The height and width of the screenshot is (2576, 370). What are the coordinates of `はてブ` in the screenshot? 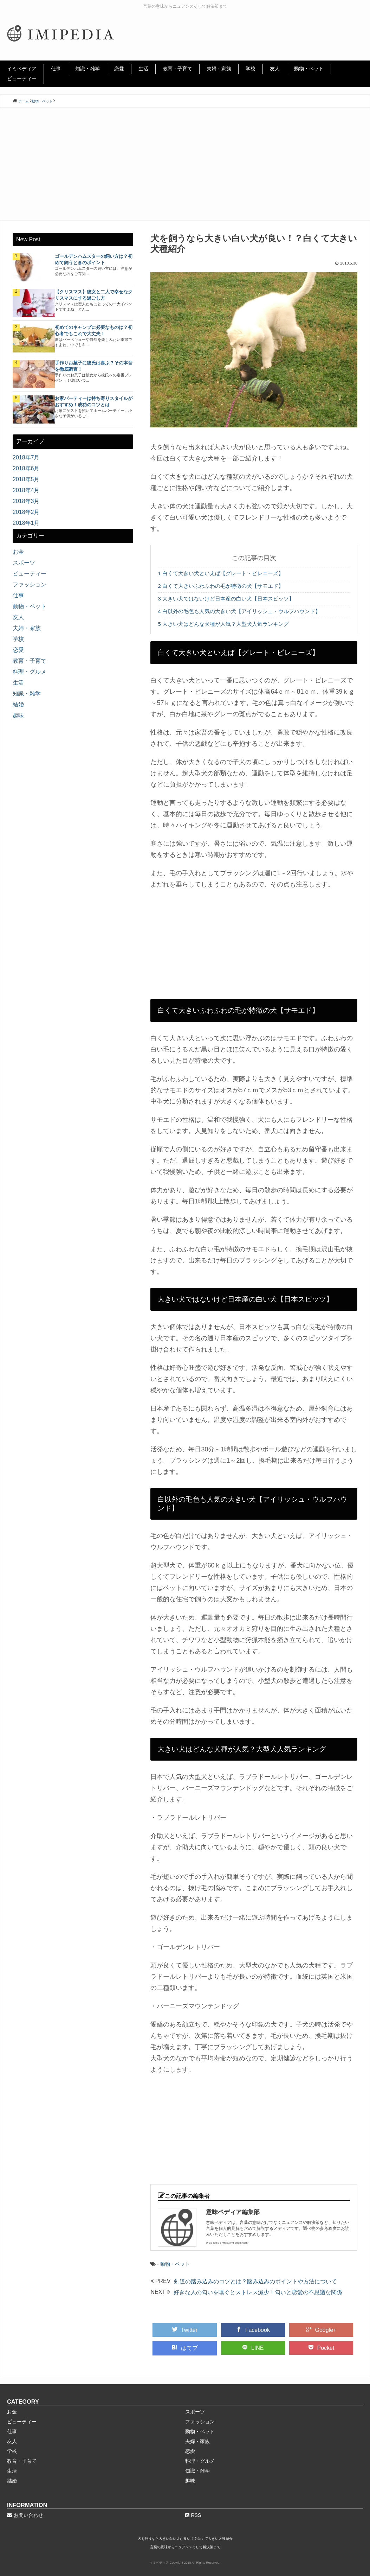 It's located at (185, 2348).